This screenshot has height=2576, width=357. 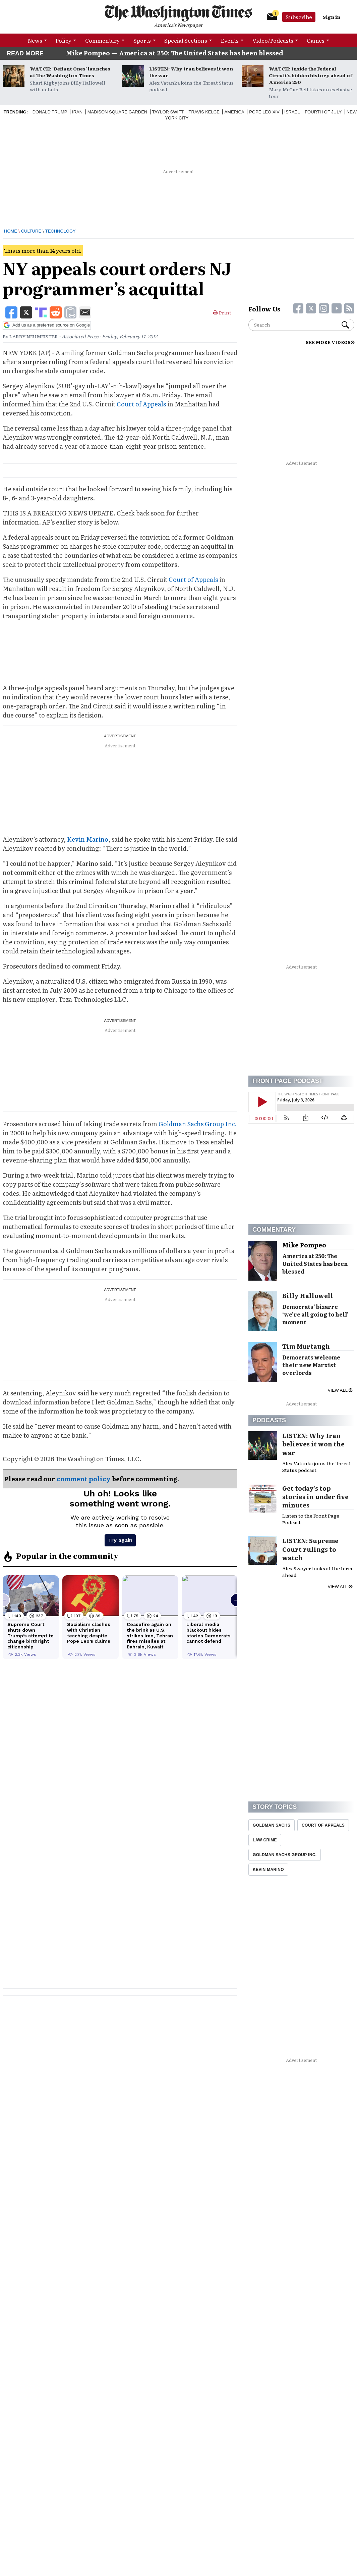 I want to click on News, so click(x=35, y=40).